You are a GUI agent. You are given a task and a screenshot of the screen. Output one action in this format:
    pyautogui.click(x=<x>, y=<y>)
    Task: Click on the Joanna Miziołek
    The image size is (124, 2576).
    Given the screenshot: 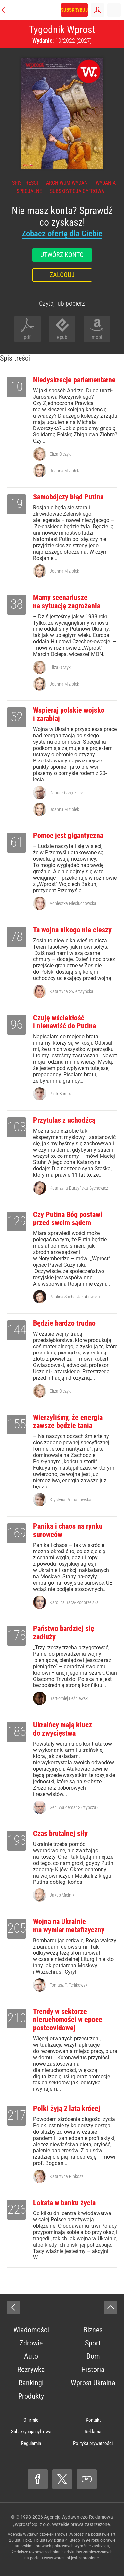 What is the action you would take?
    pyautogui.click(x=64, y=470)
    